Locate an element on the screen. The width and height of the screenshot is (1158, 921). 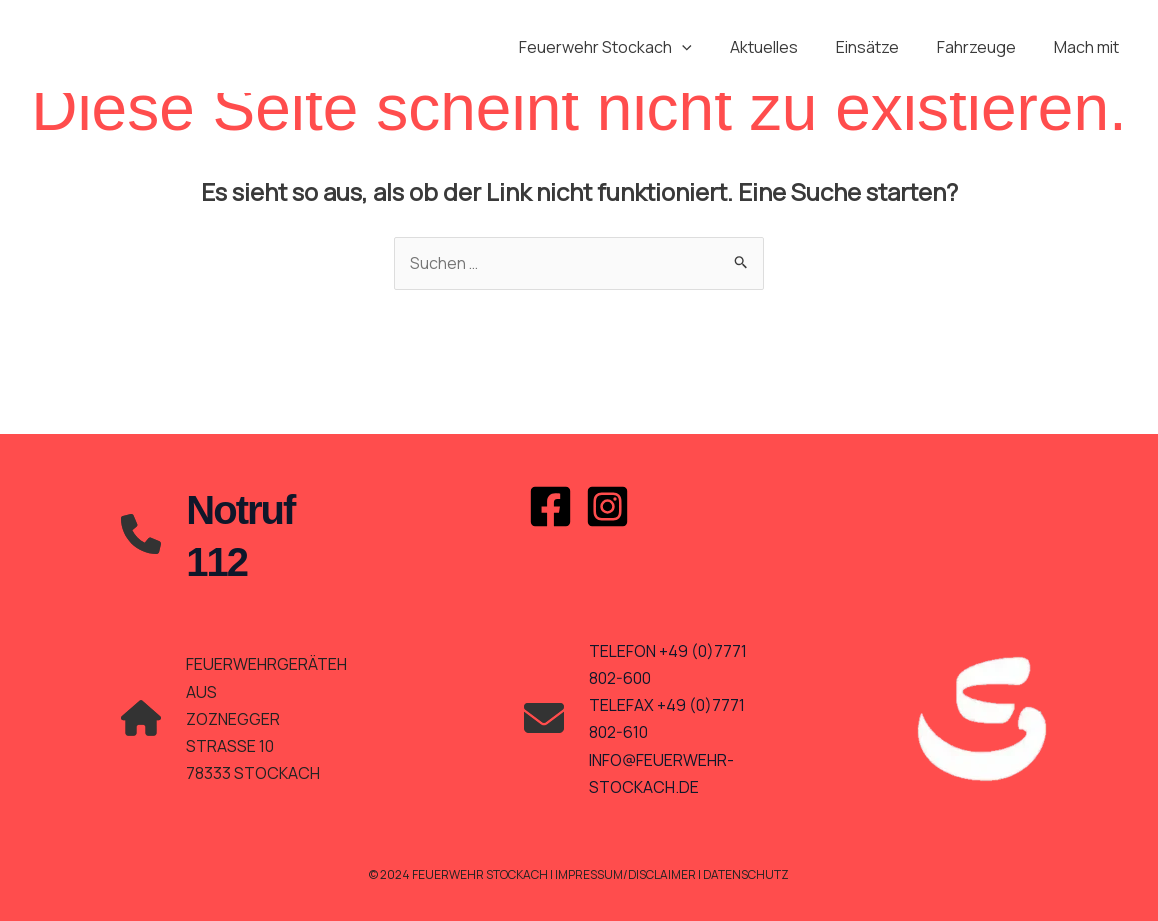
Feuerwehr Stockach is located at coordinates (632, 47).